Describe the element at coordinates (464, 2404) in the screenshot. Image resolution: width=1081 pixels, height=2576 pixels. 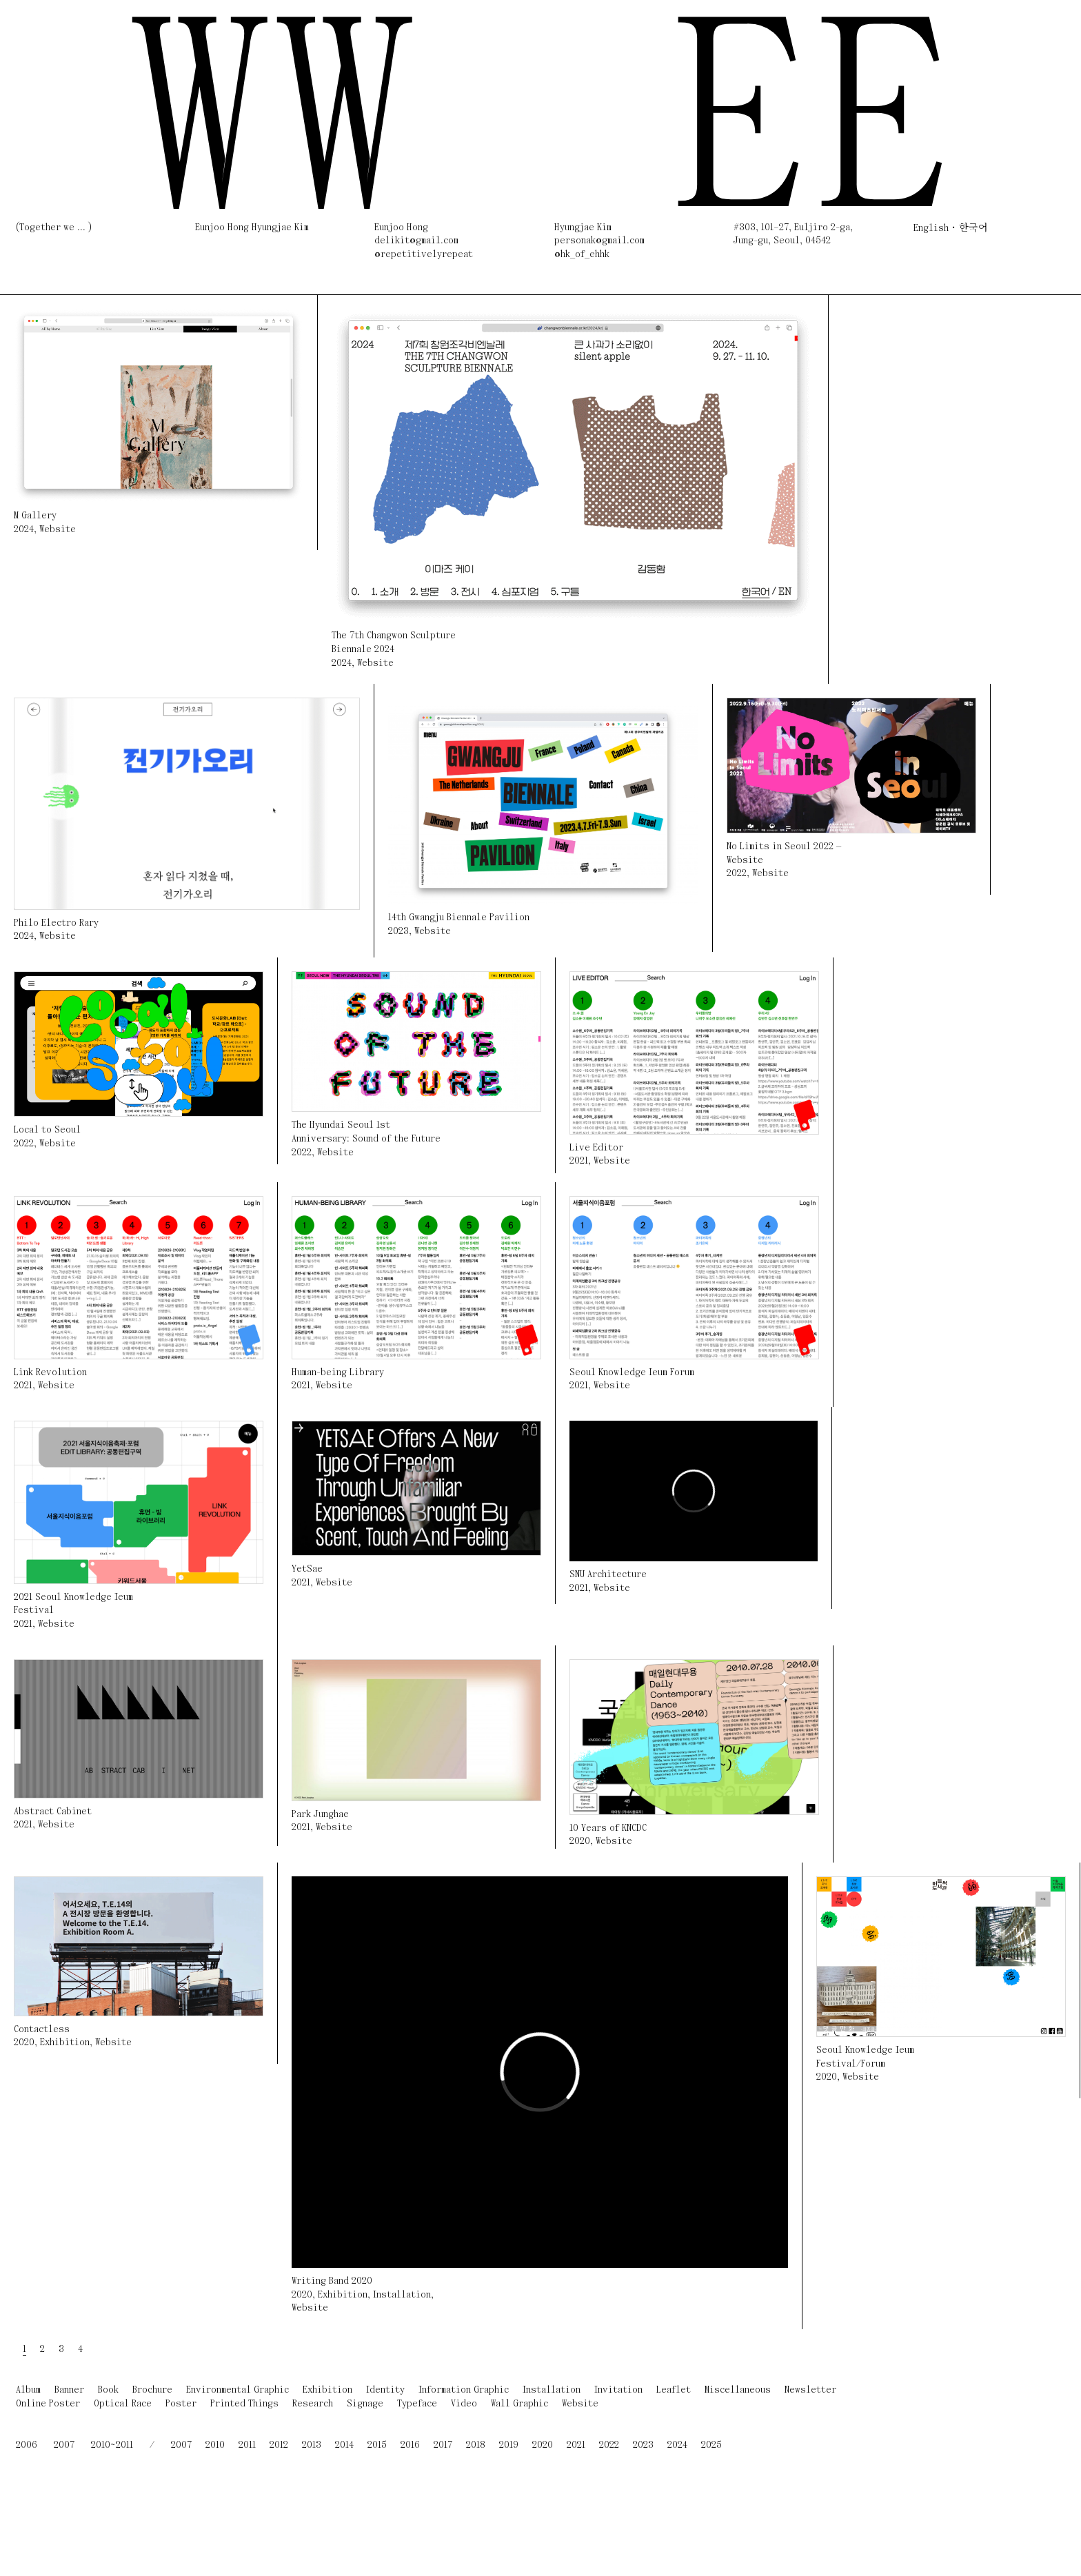
I see `Video` at that location.